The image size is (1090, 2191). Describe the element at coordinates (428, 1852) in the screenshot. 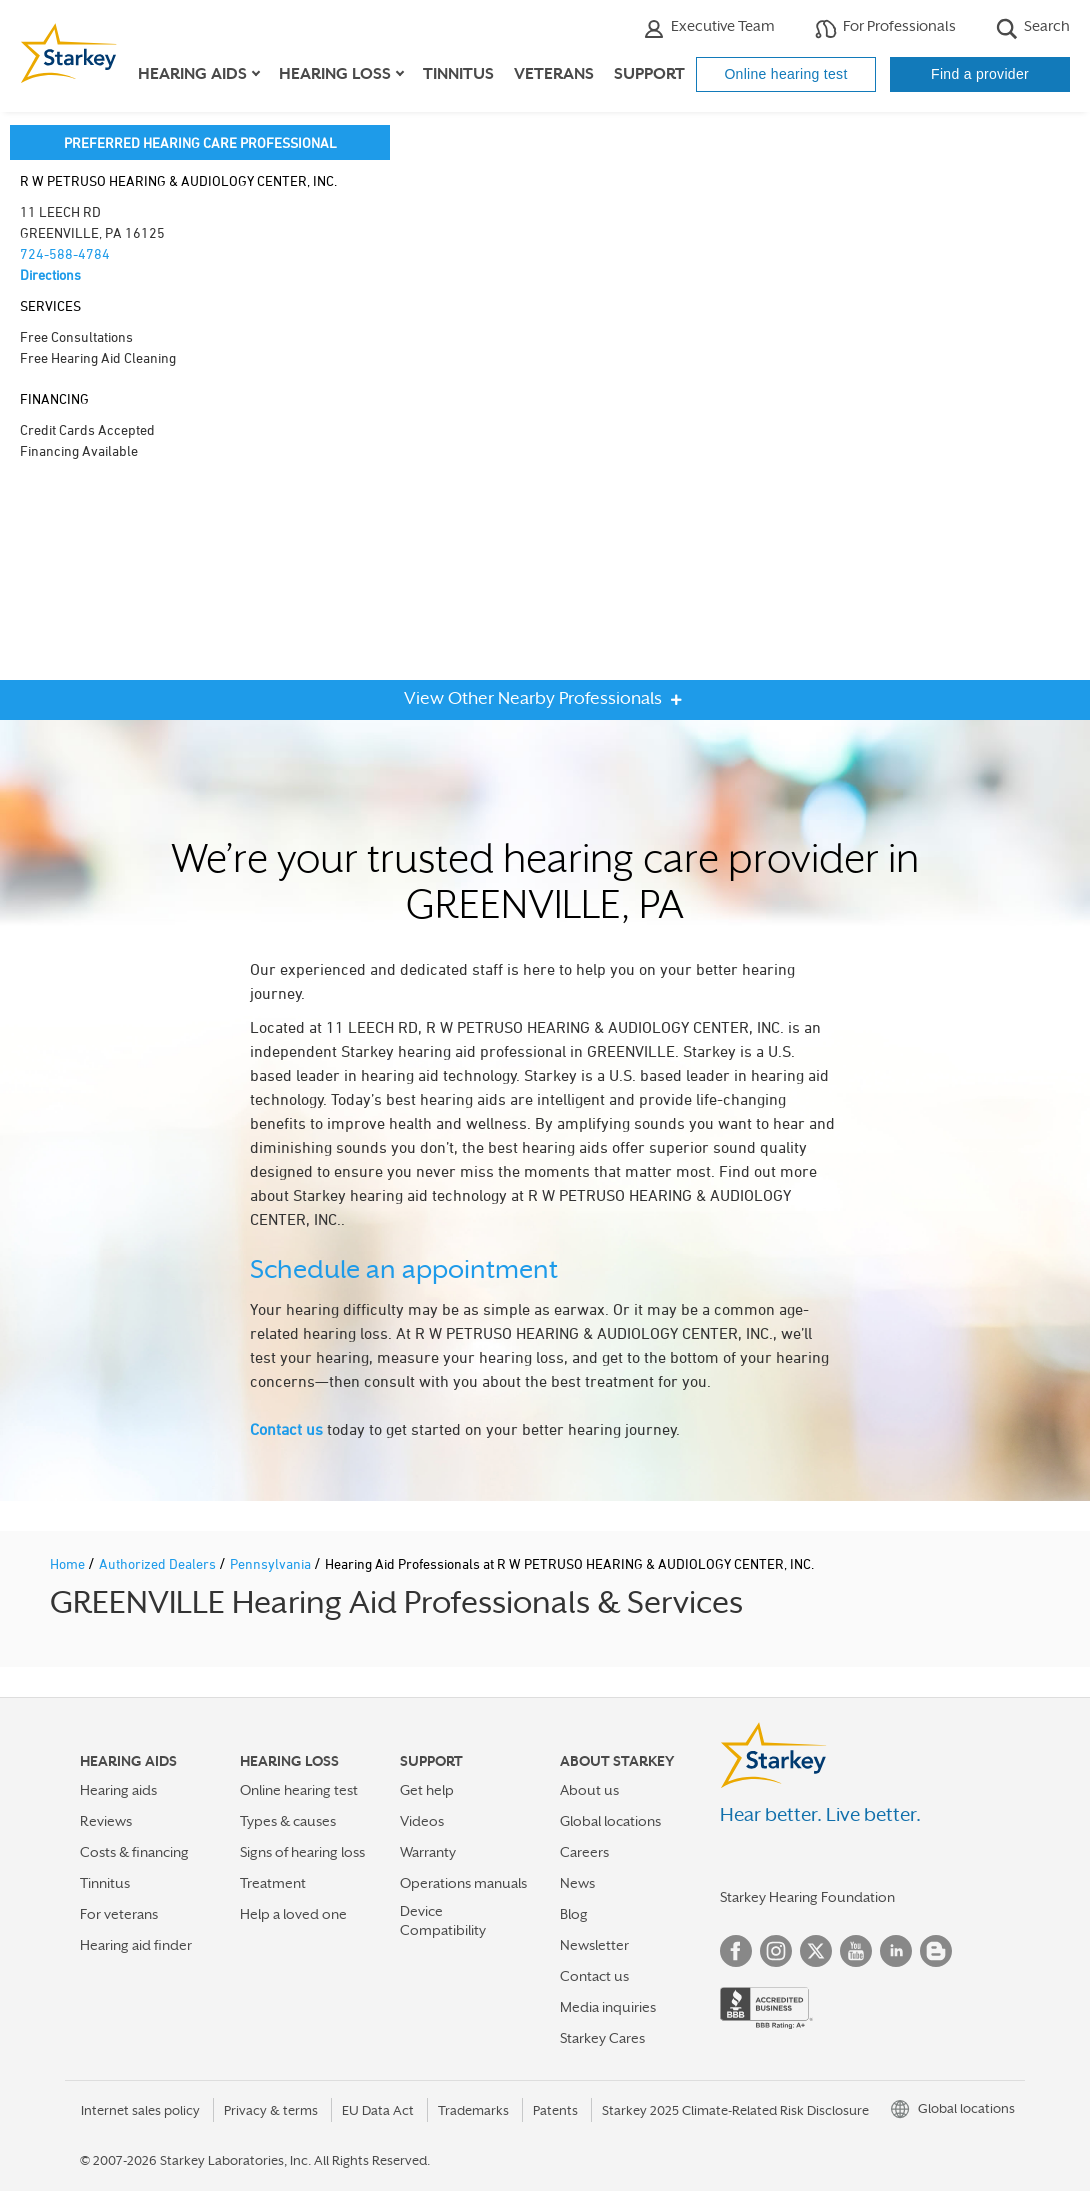

I see `Warranty` at that location.